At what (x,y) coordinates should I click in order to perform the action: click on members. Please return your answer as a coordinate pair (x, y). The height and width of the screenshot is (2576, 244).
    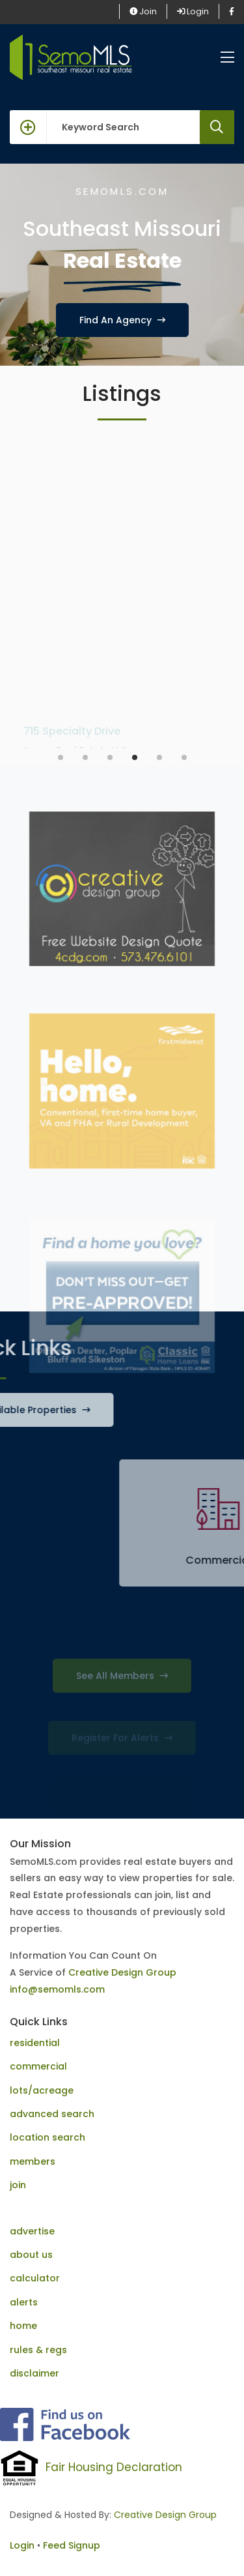
    Looking at the image, I should click on (32, 2161).